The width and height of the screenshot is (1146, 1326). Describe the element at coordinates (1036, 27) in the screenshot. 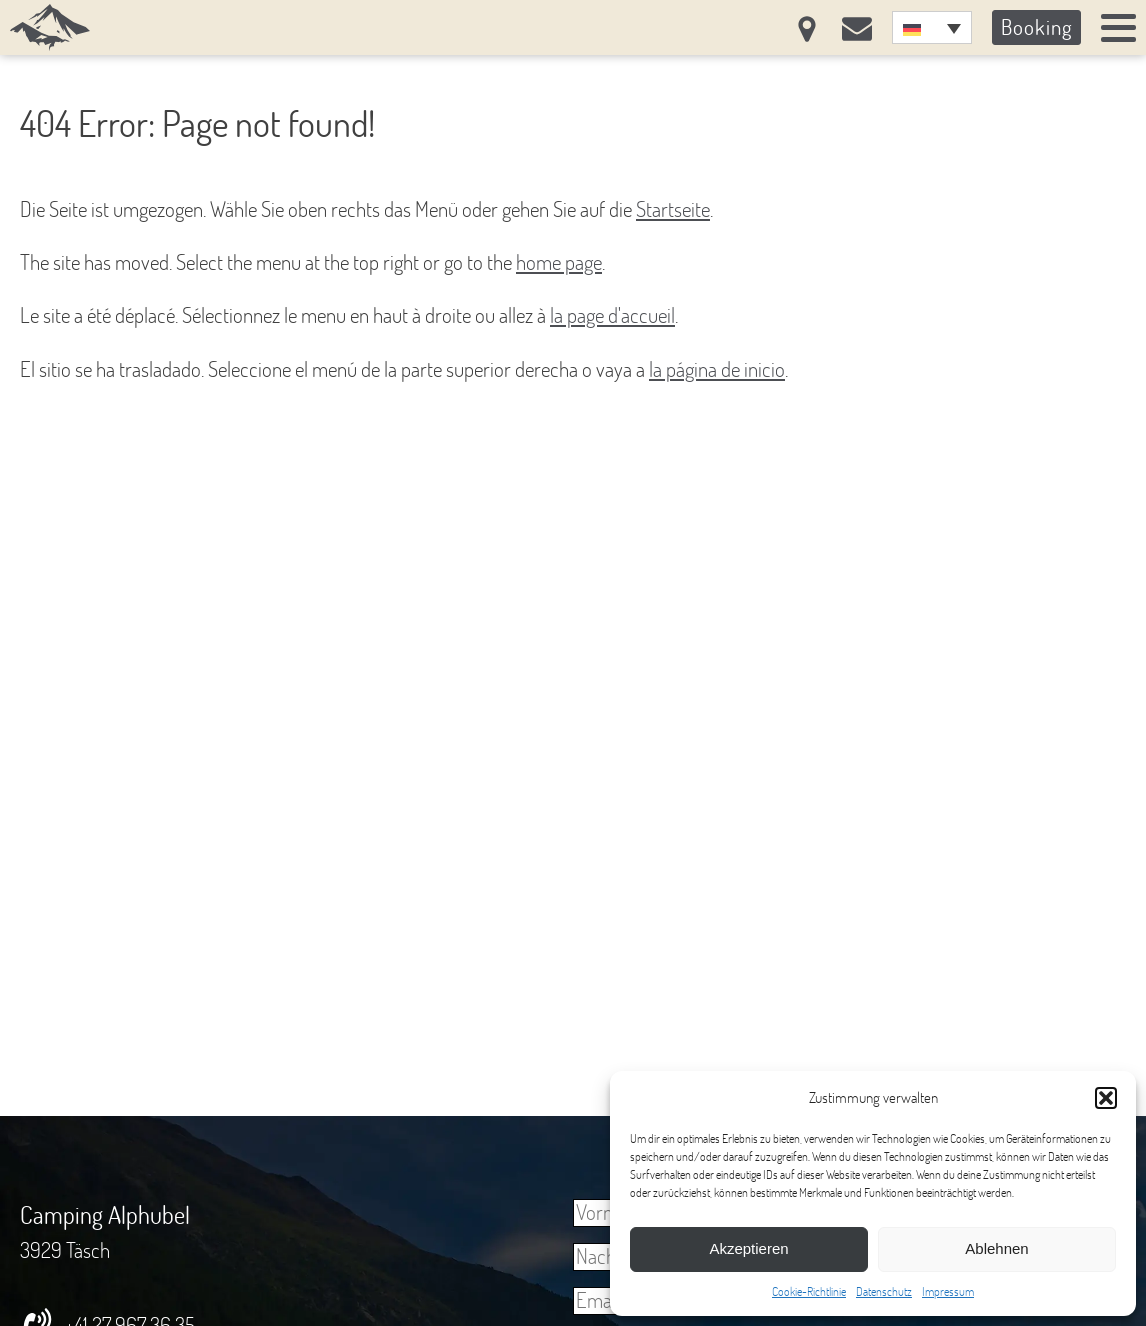

I see `Booking` at that location.